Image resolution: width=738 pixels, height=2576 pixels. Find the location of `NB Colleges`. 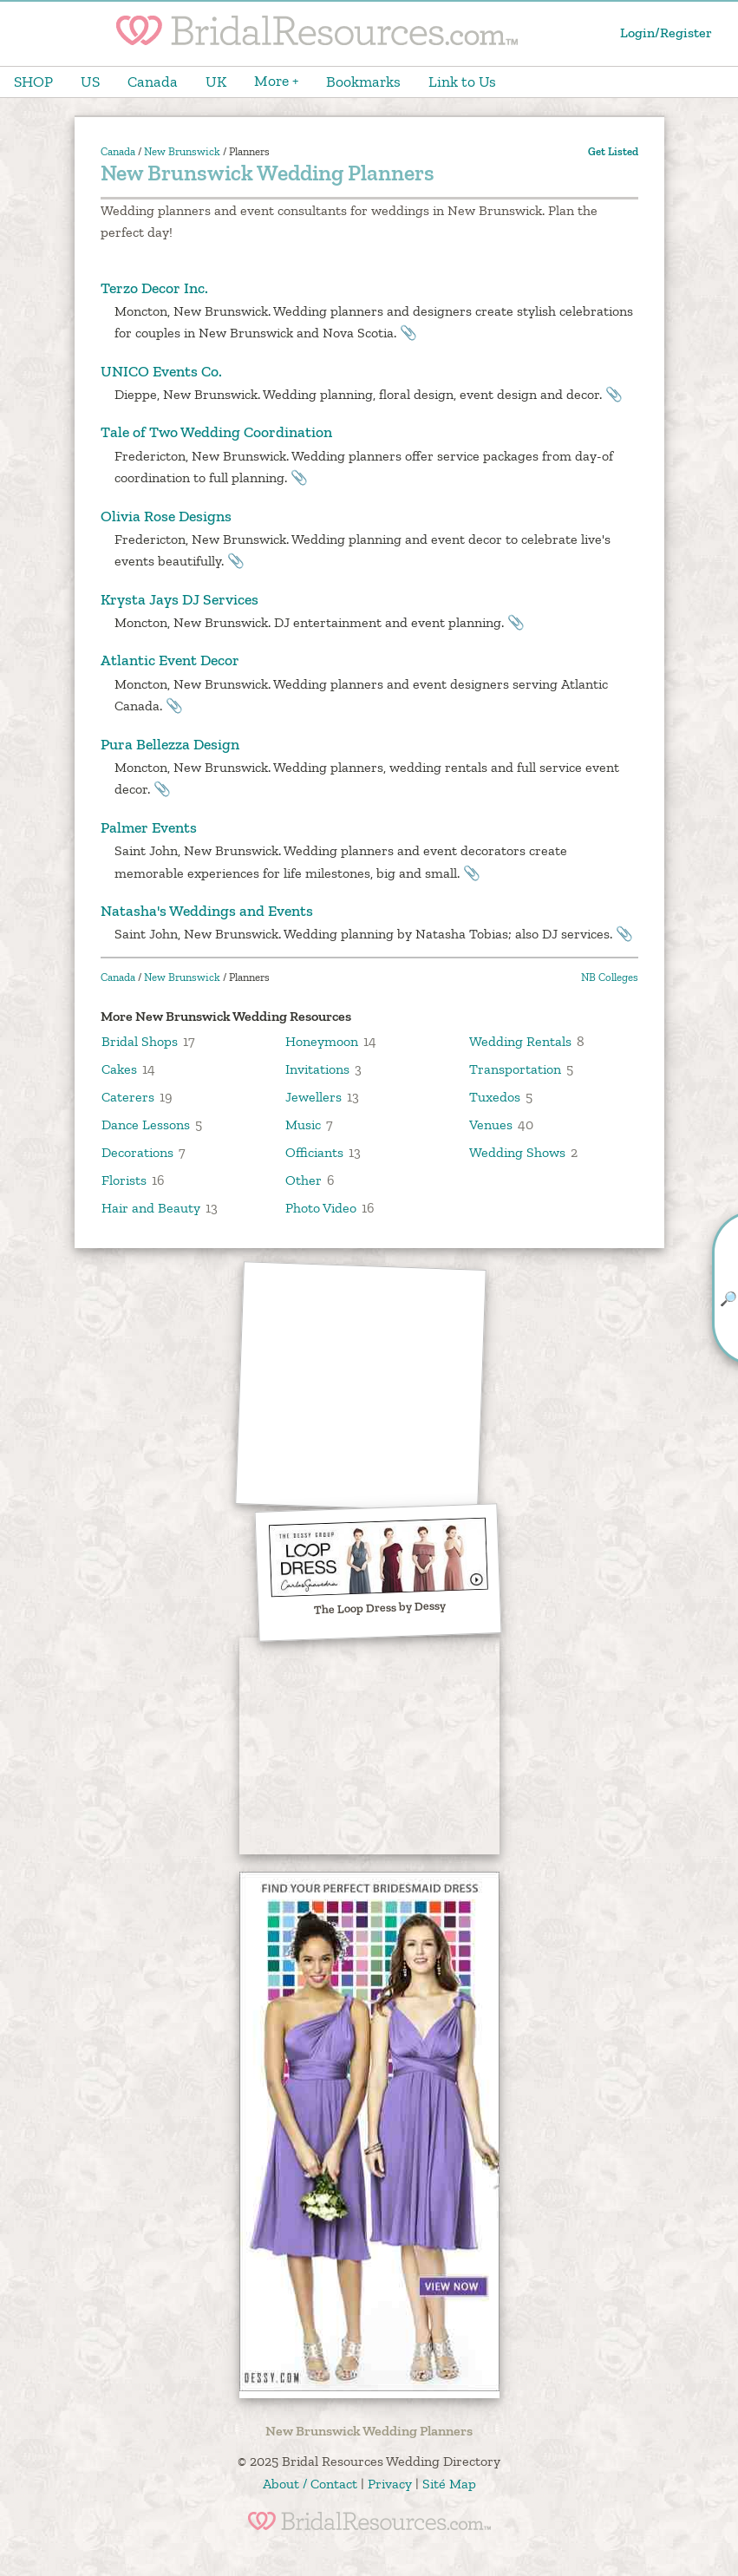

NB Colleges is located at coordinates (609, 977).